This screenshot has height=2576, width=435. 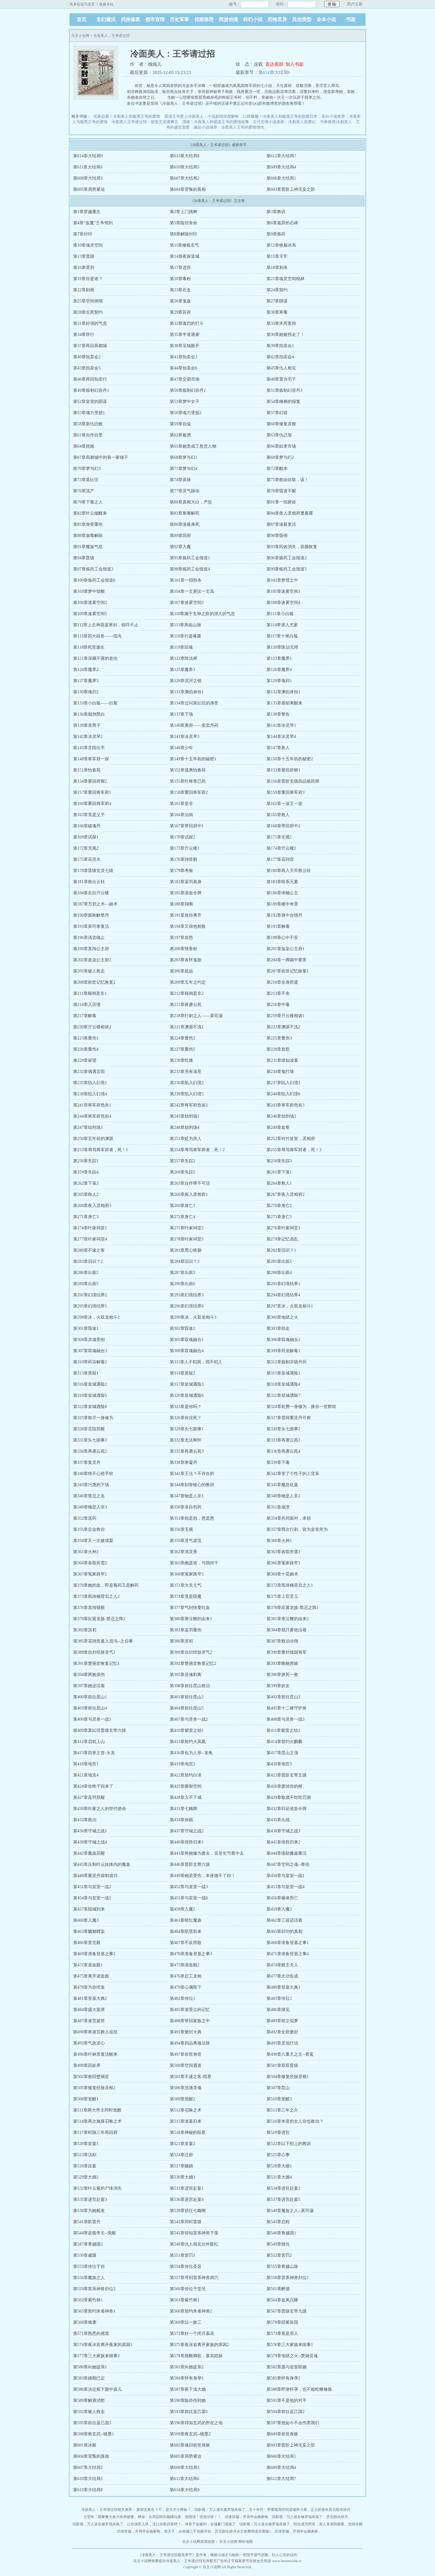 What do you see at coordinates (279, 1998) in the screenshot?
I see `第483章传位2` at bounding box center [279, 1998].